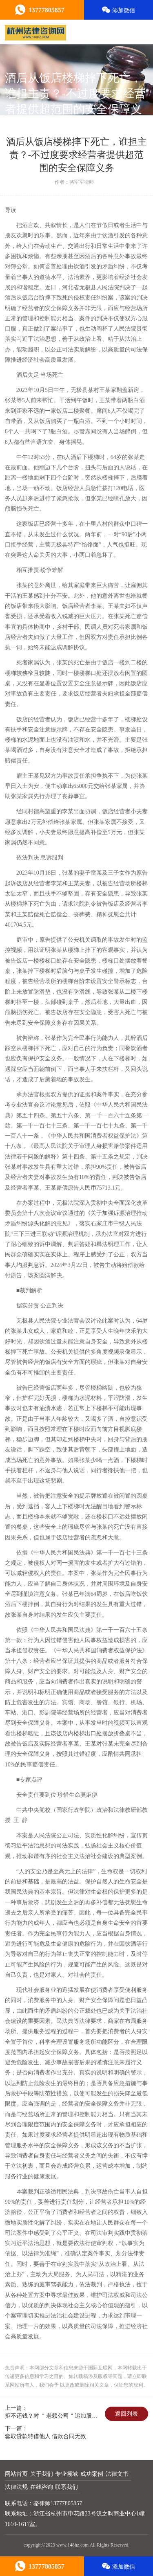 The height and width of the screenshot is (2576, 153). What do you see at coordinates (16, 2473) in the screenshot?
I see `网站首页` at bounding box center [16, 2473].